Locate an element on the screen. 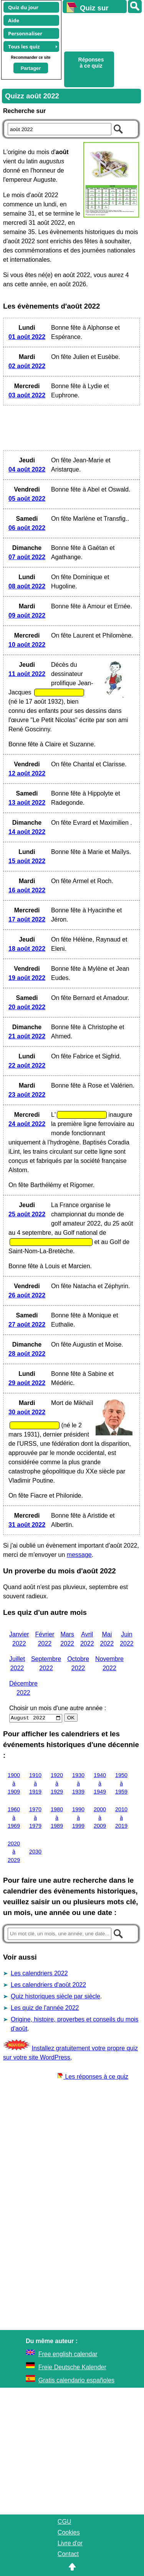 The image size is (144, 2576). 31 août 2022 is located at coordinates (26, 1524).